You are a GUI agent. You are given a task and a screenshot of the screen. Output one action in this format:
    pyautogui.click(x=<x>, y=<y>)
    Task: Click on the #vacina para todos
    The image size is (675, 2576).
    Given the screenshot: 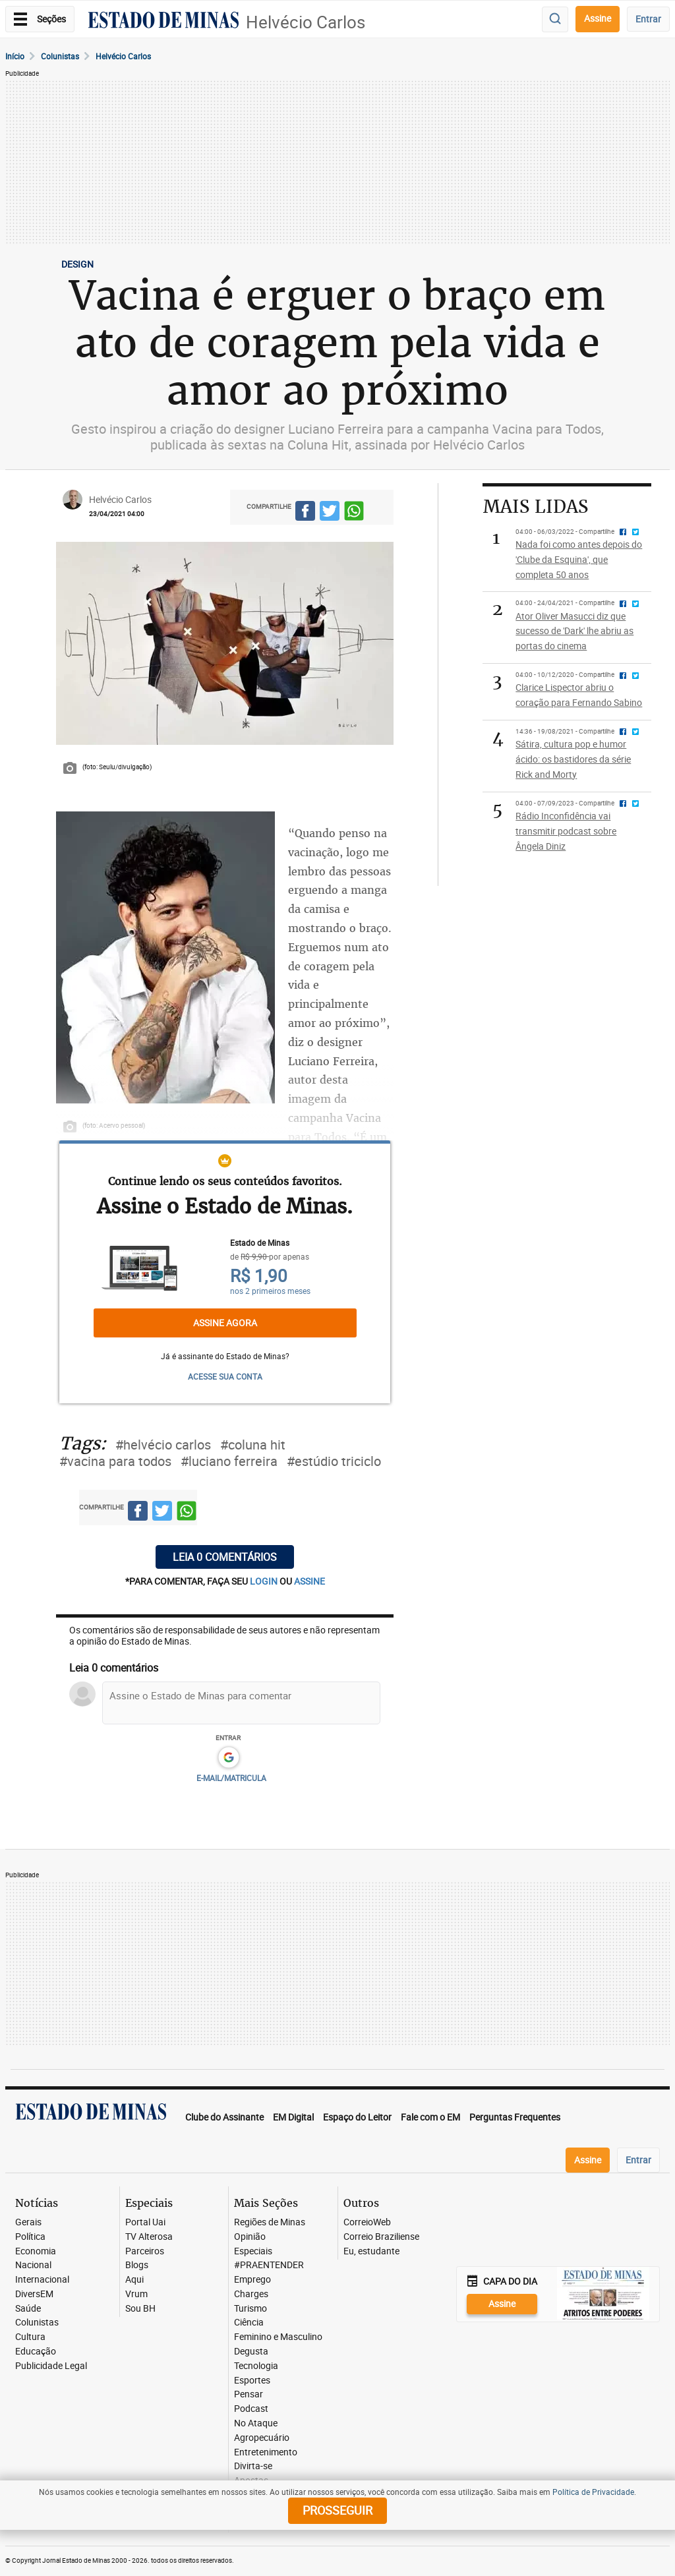 What is the action you would take?
    pyautogui.click(x=115, y=1461)
    